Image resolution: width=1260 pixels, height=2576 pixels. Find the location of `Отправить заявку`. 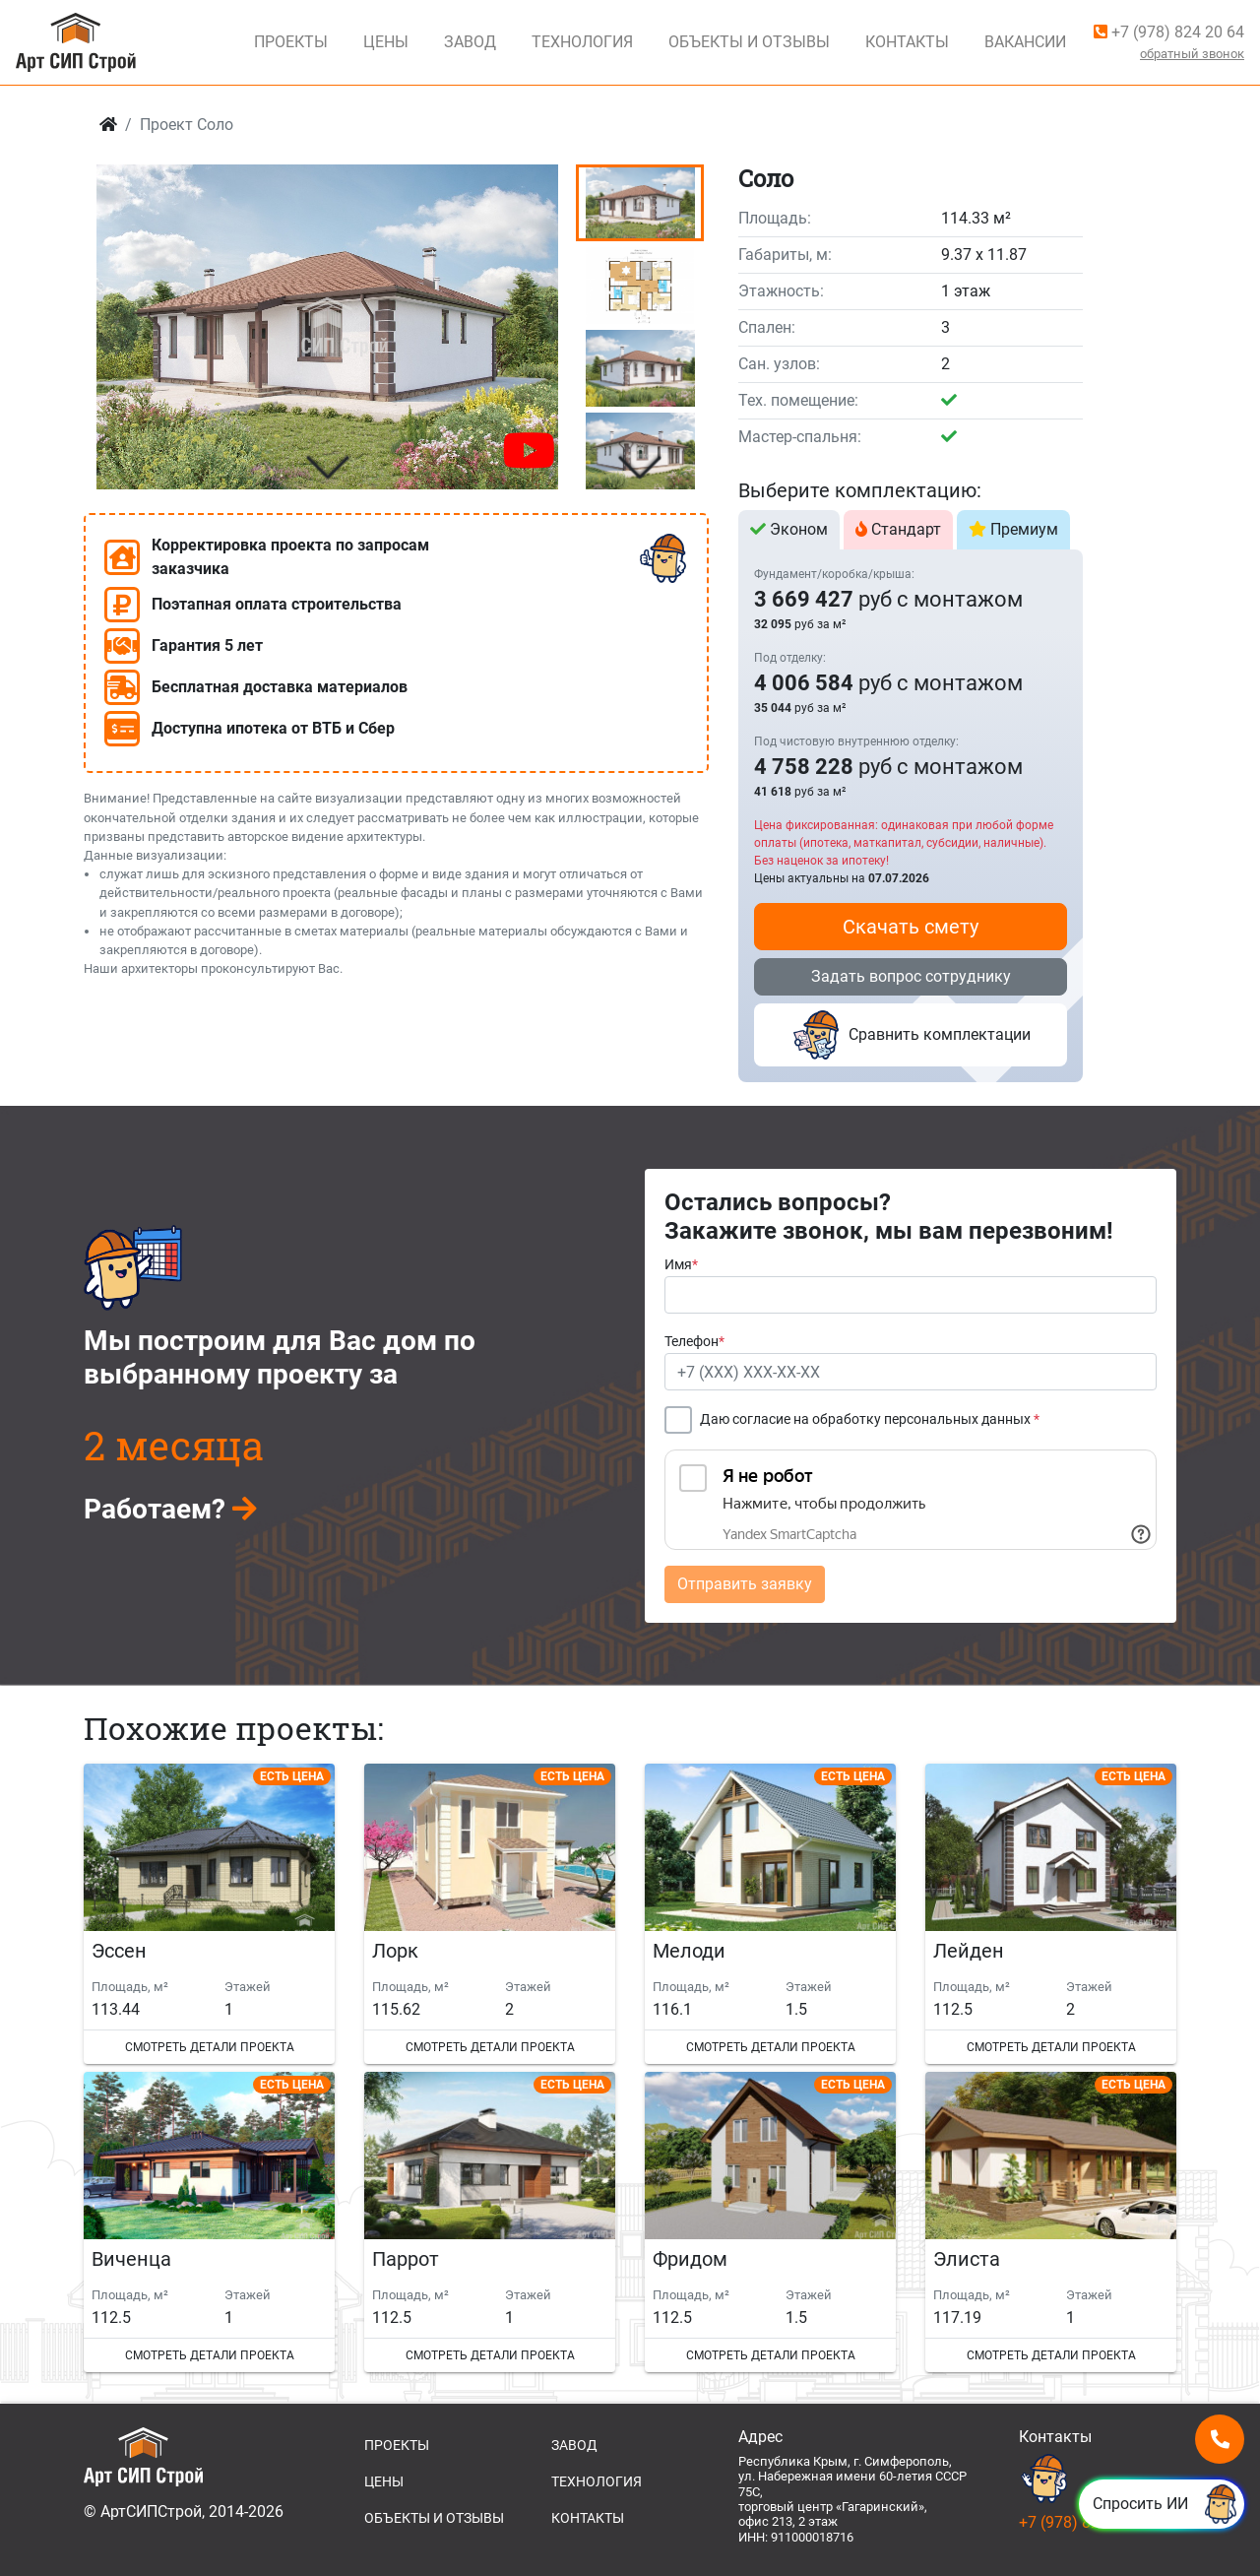

Отправить заявку is located at coordinates (744, 1584).